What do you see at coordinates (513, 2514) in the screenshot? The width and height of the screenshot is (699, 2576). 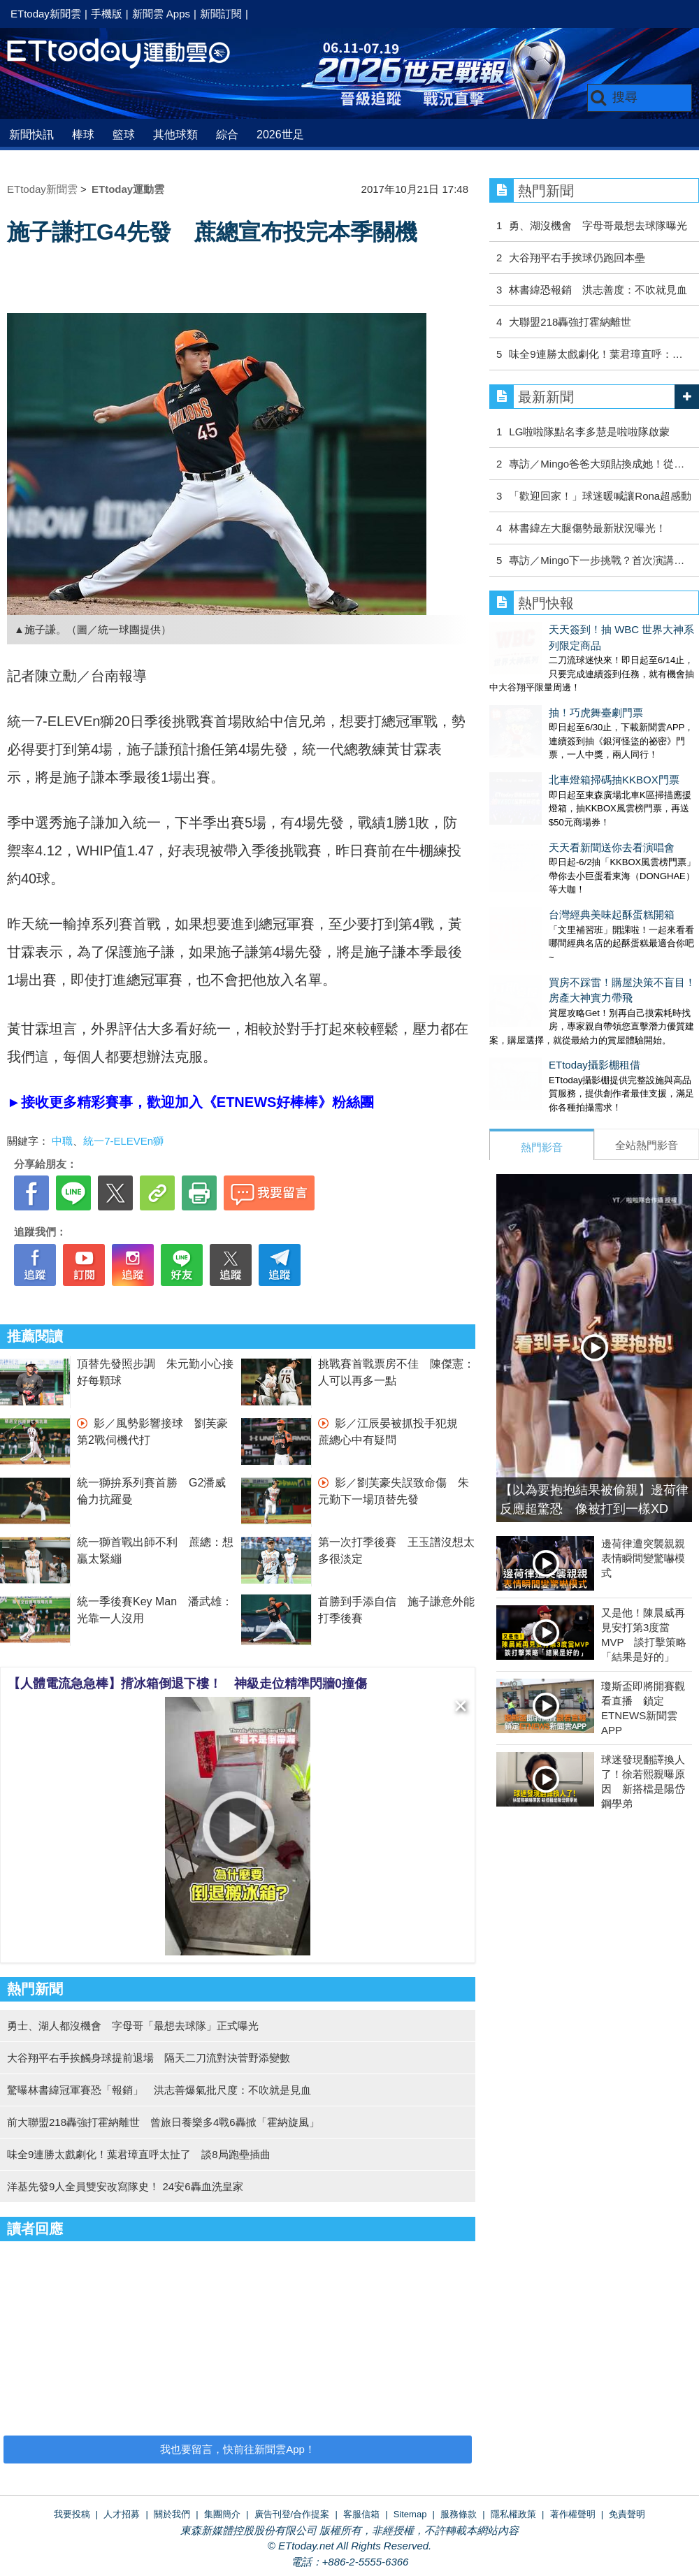 I see `隱私權政策` at bounding box center [513, 2514].